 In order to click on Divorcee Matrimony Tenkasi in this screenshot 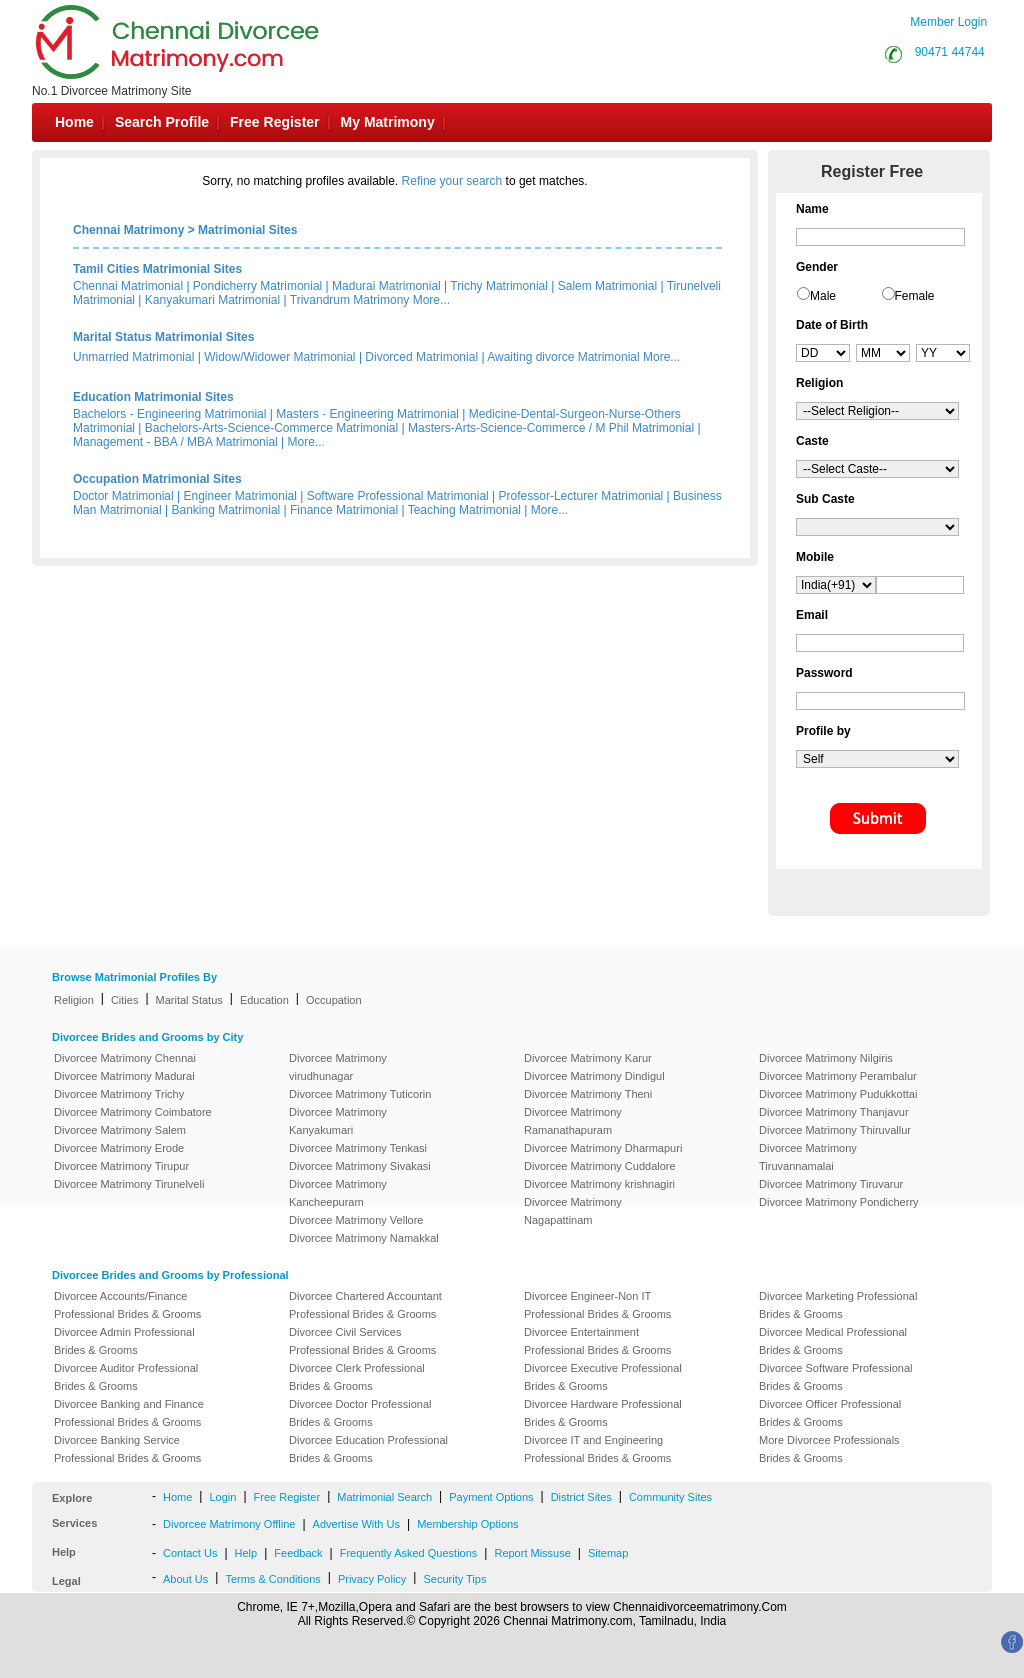, I will do `click(358, 1148)`.